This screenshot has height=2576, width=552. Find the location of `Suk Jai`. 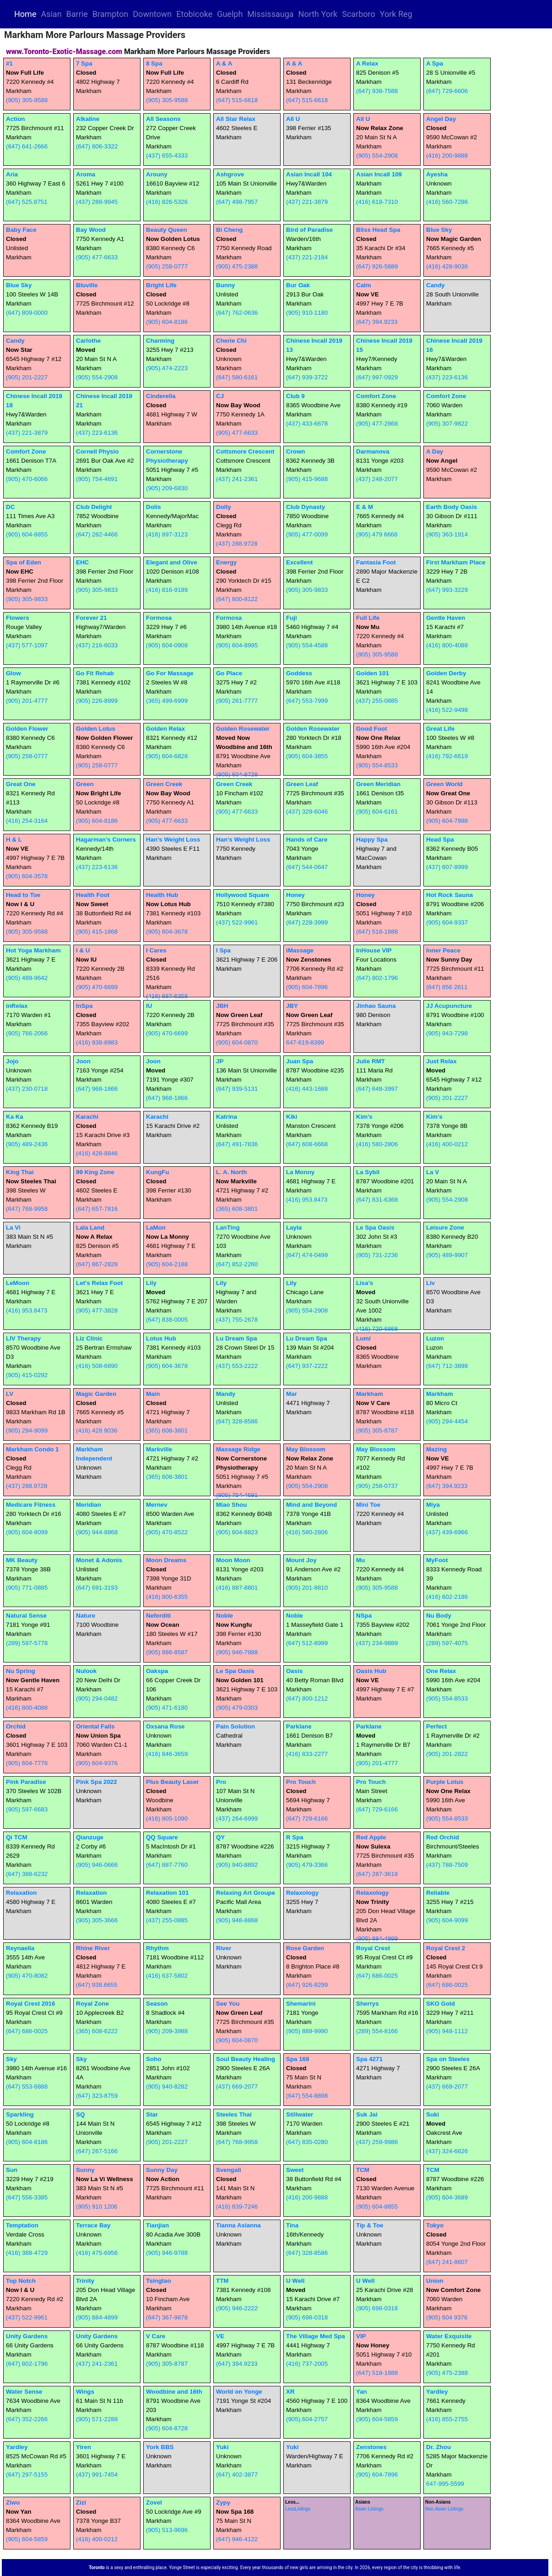

Suk Jai is located at coordinates (367, 2114).